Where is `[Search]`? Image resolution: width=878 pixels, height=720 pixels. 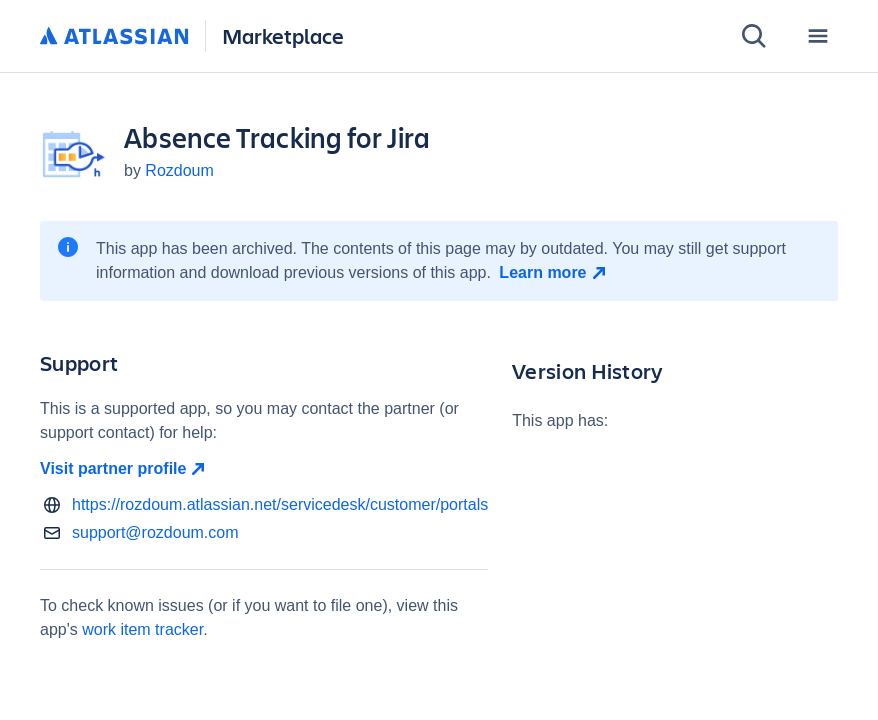 [Search] is located at coordinates (754, 36).